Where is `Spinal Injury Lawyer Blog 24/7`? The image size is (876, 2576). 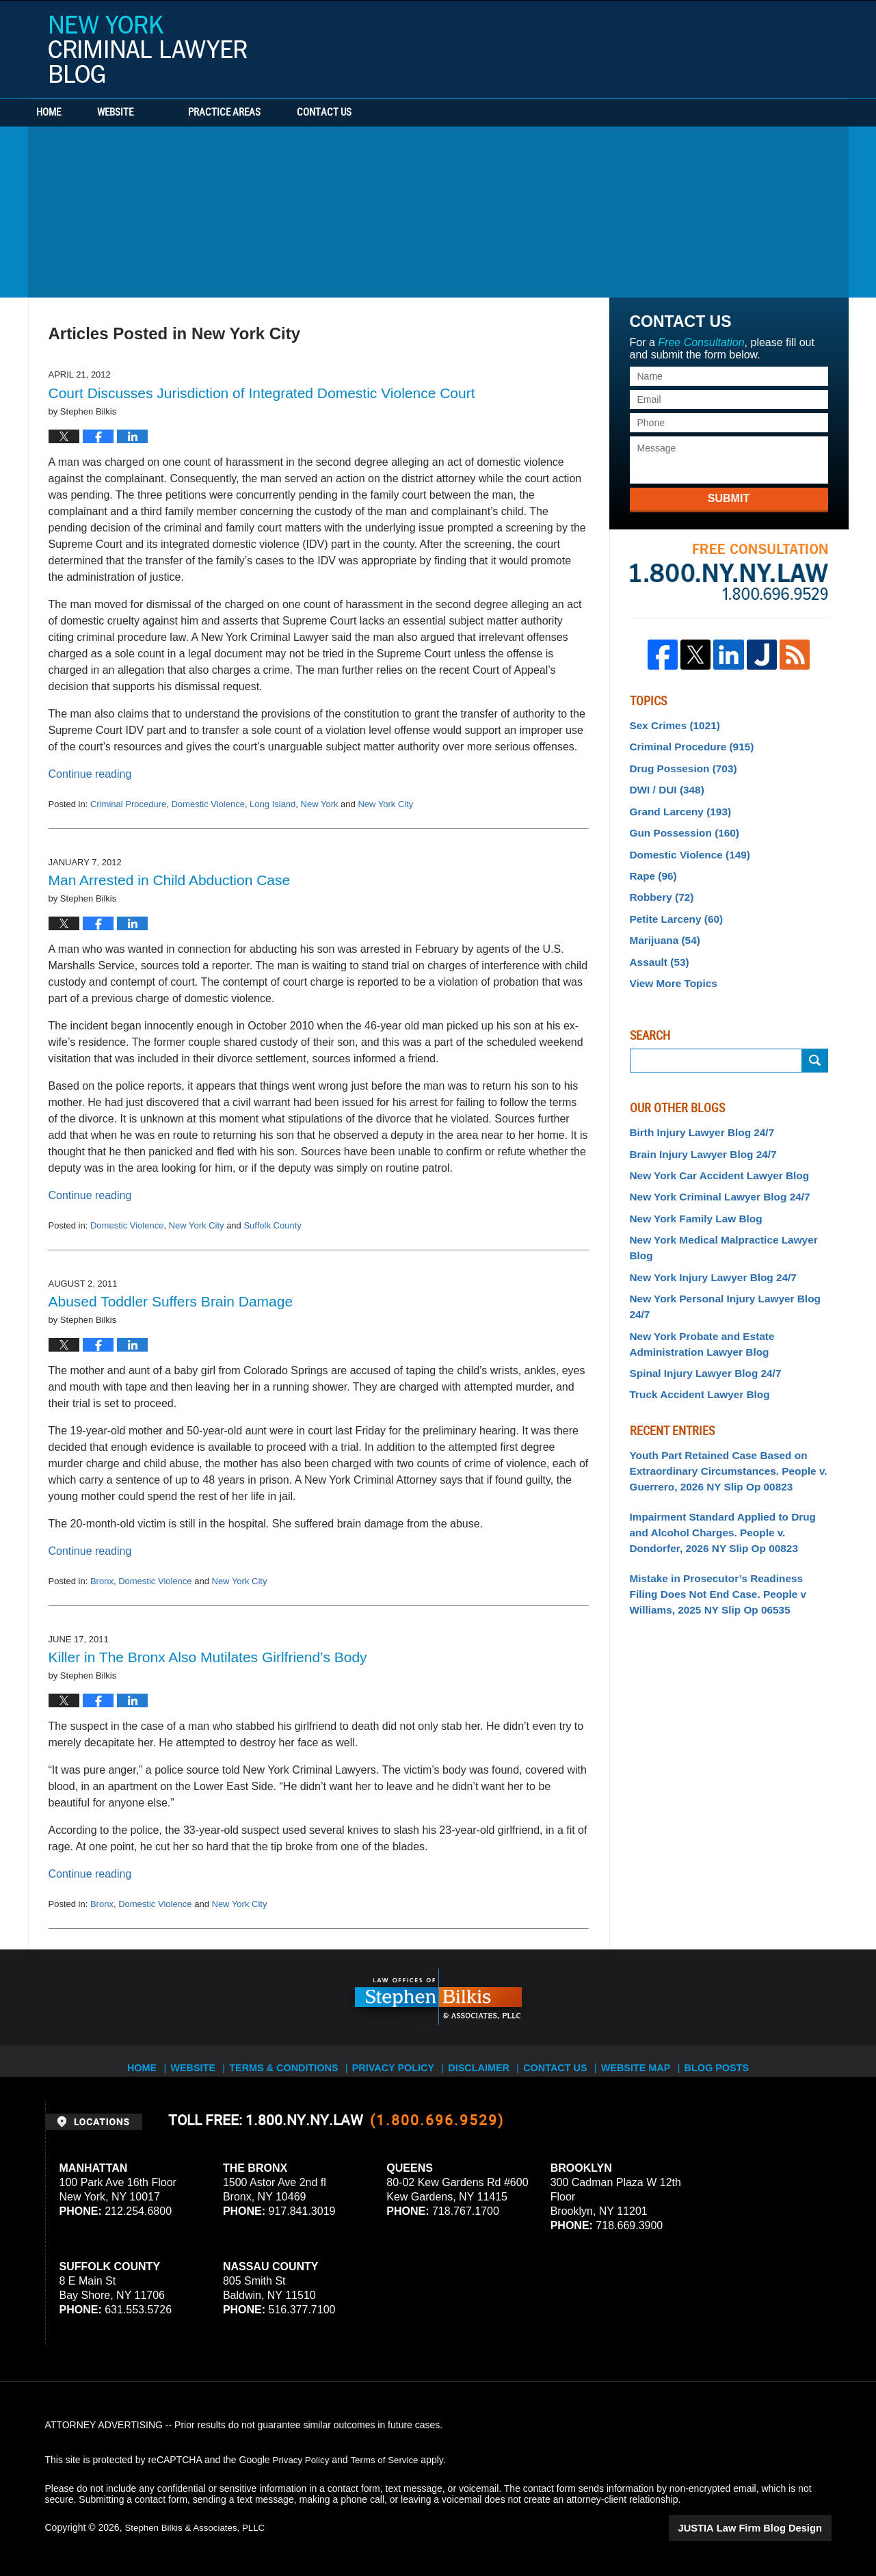 Spinal Injury Lawyer Blog 24/7 is located at coordinates (699, 1308).